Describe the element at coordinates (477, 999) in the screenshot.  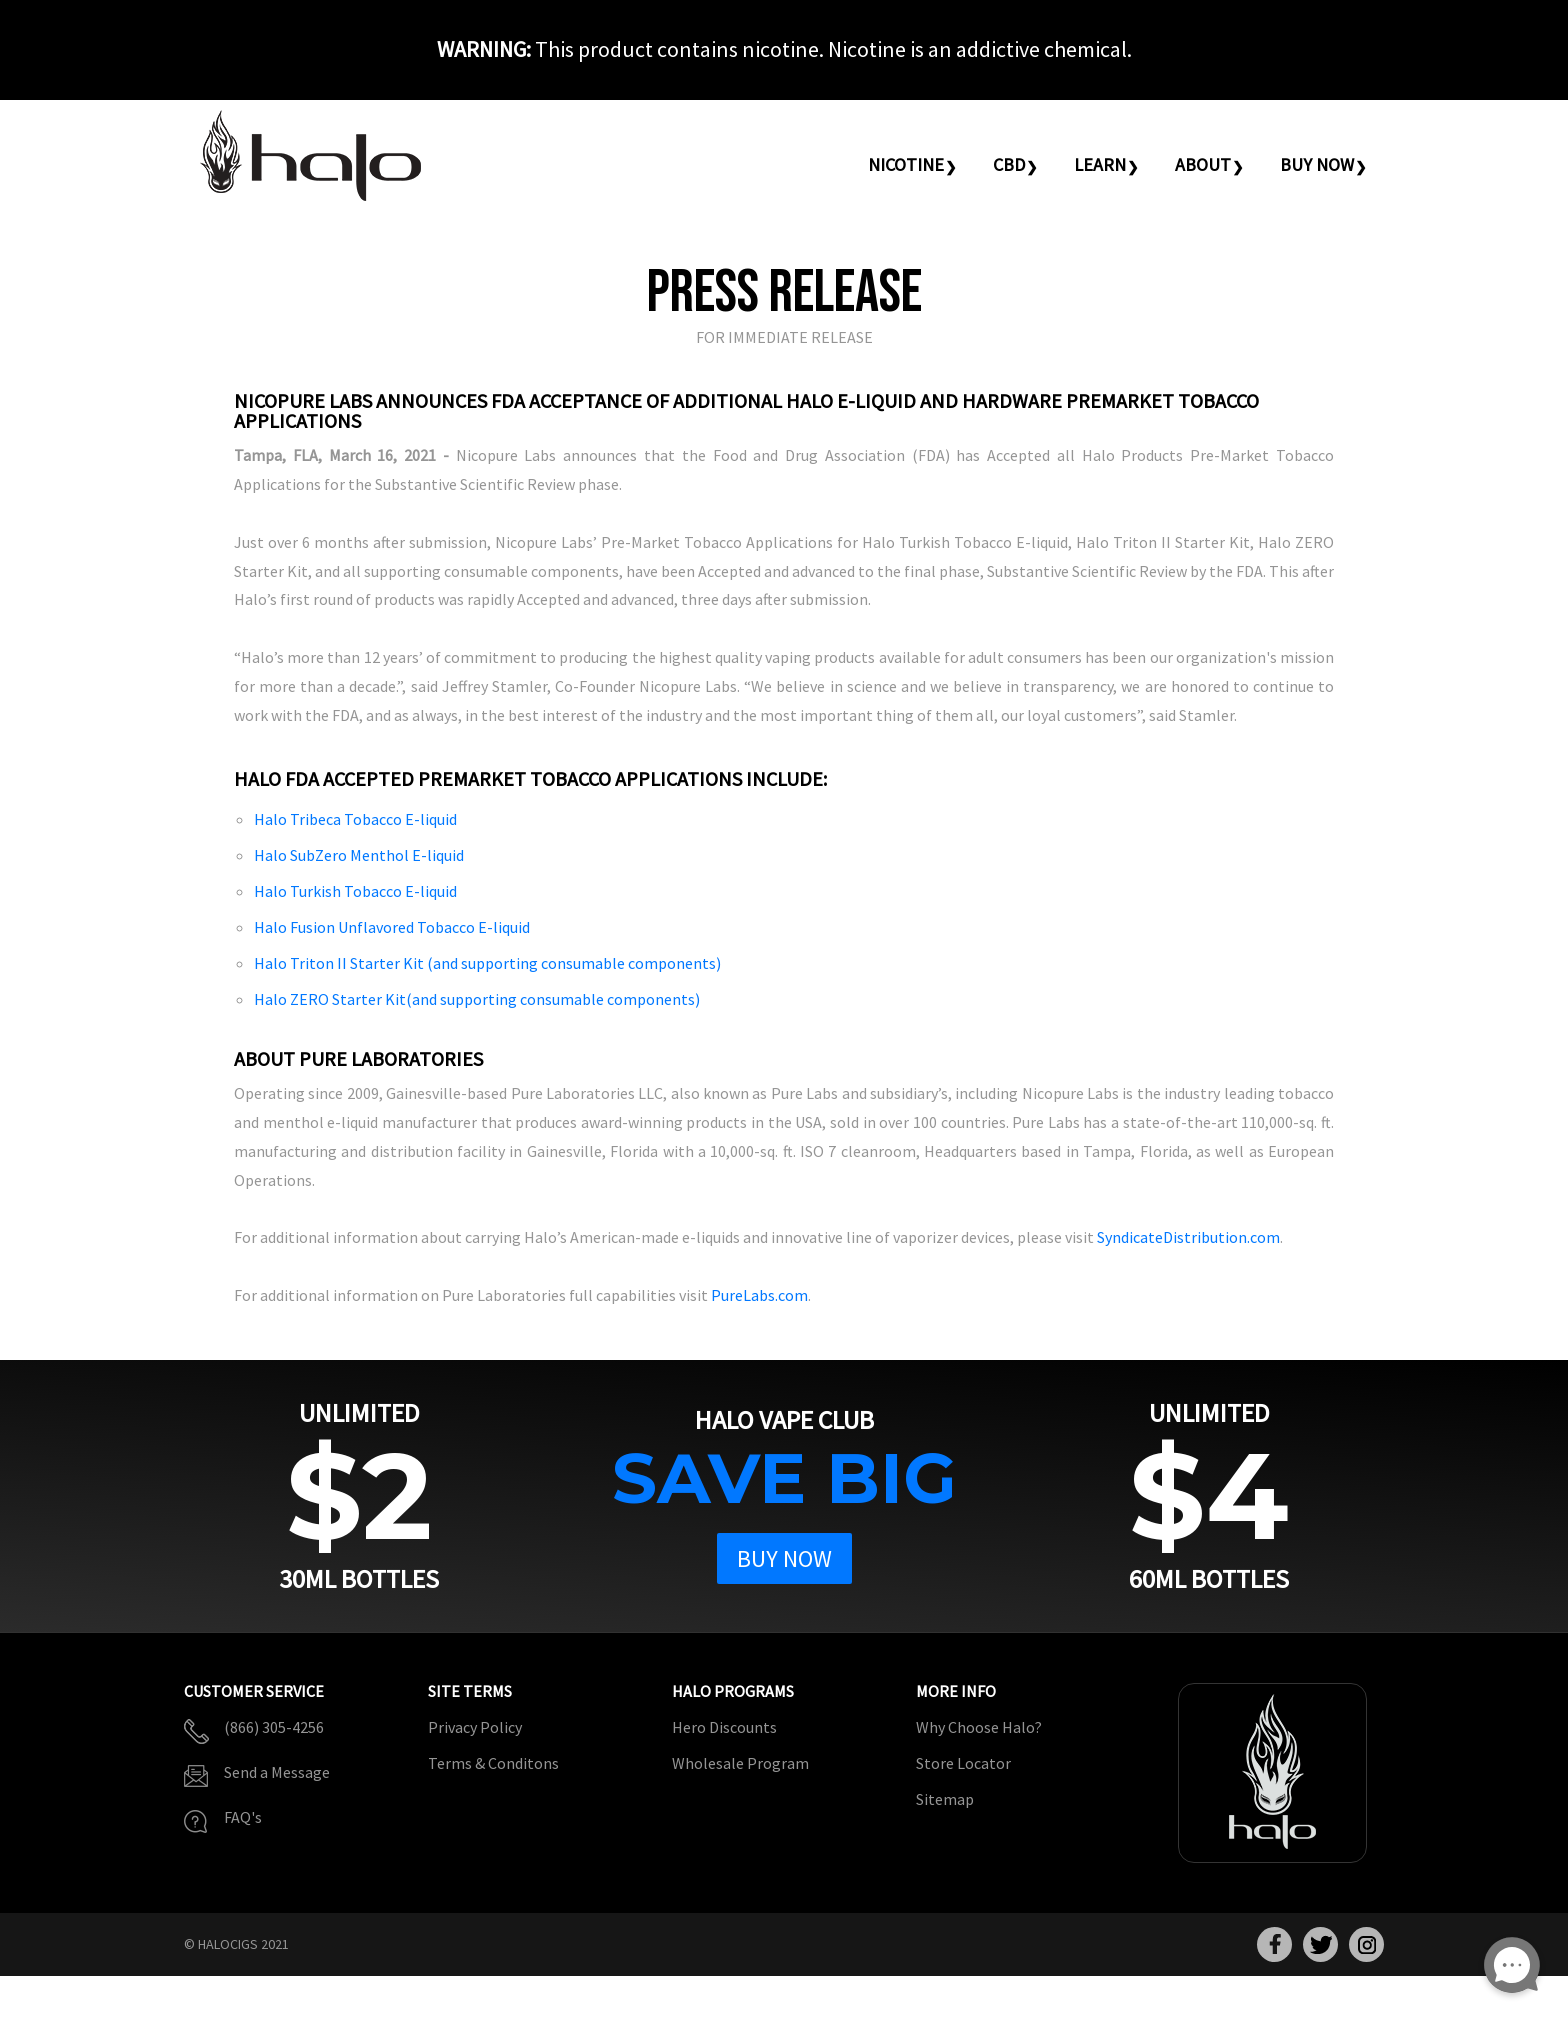
I see `Halo ZERO Starter Kit(and supporting consumable components)` at that location.